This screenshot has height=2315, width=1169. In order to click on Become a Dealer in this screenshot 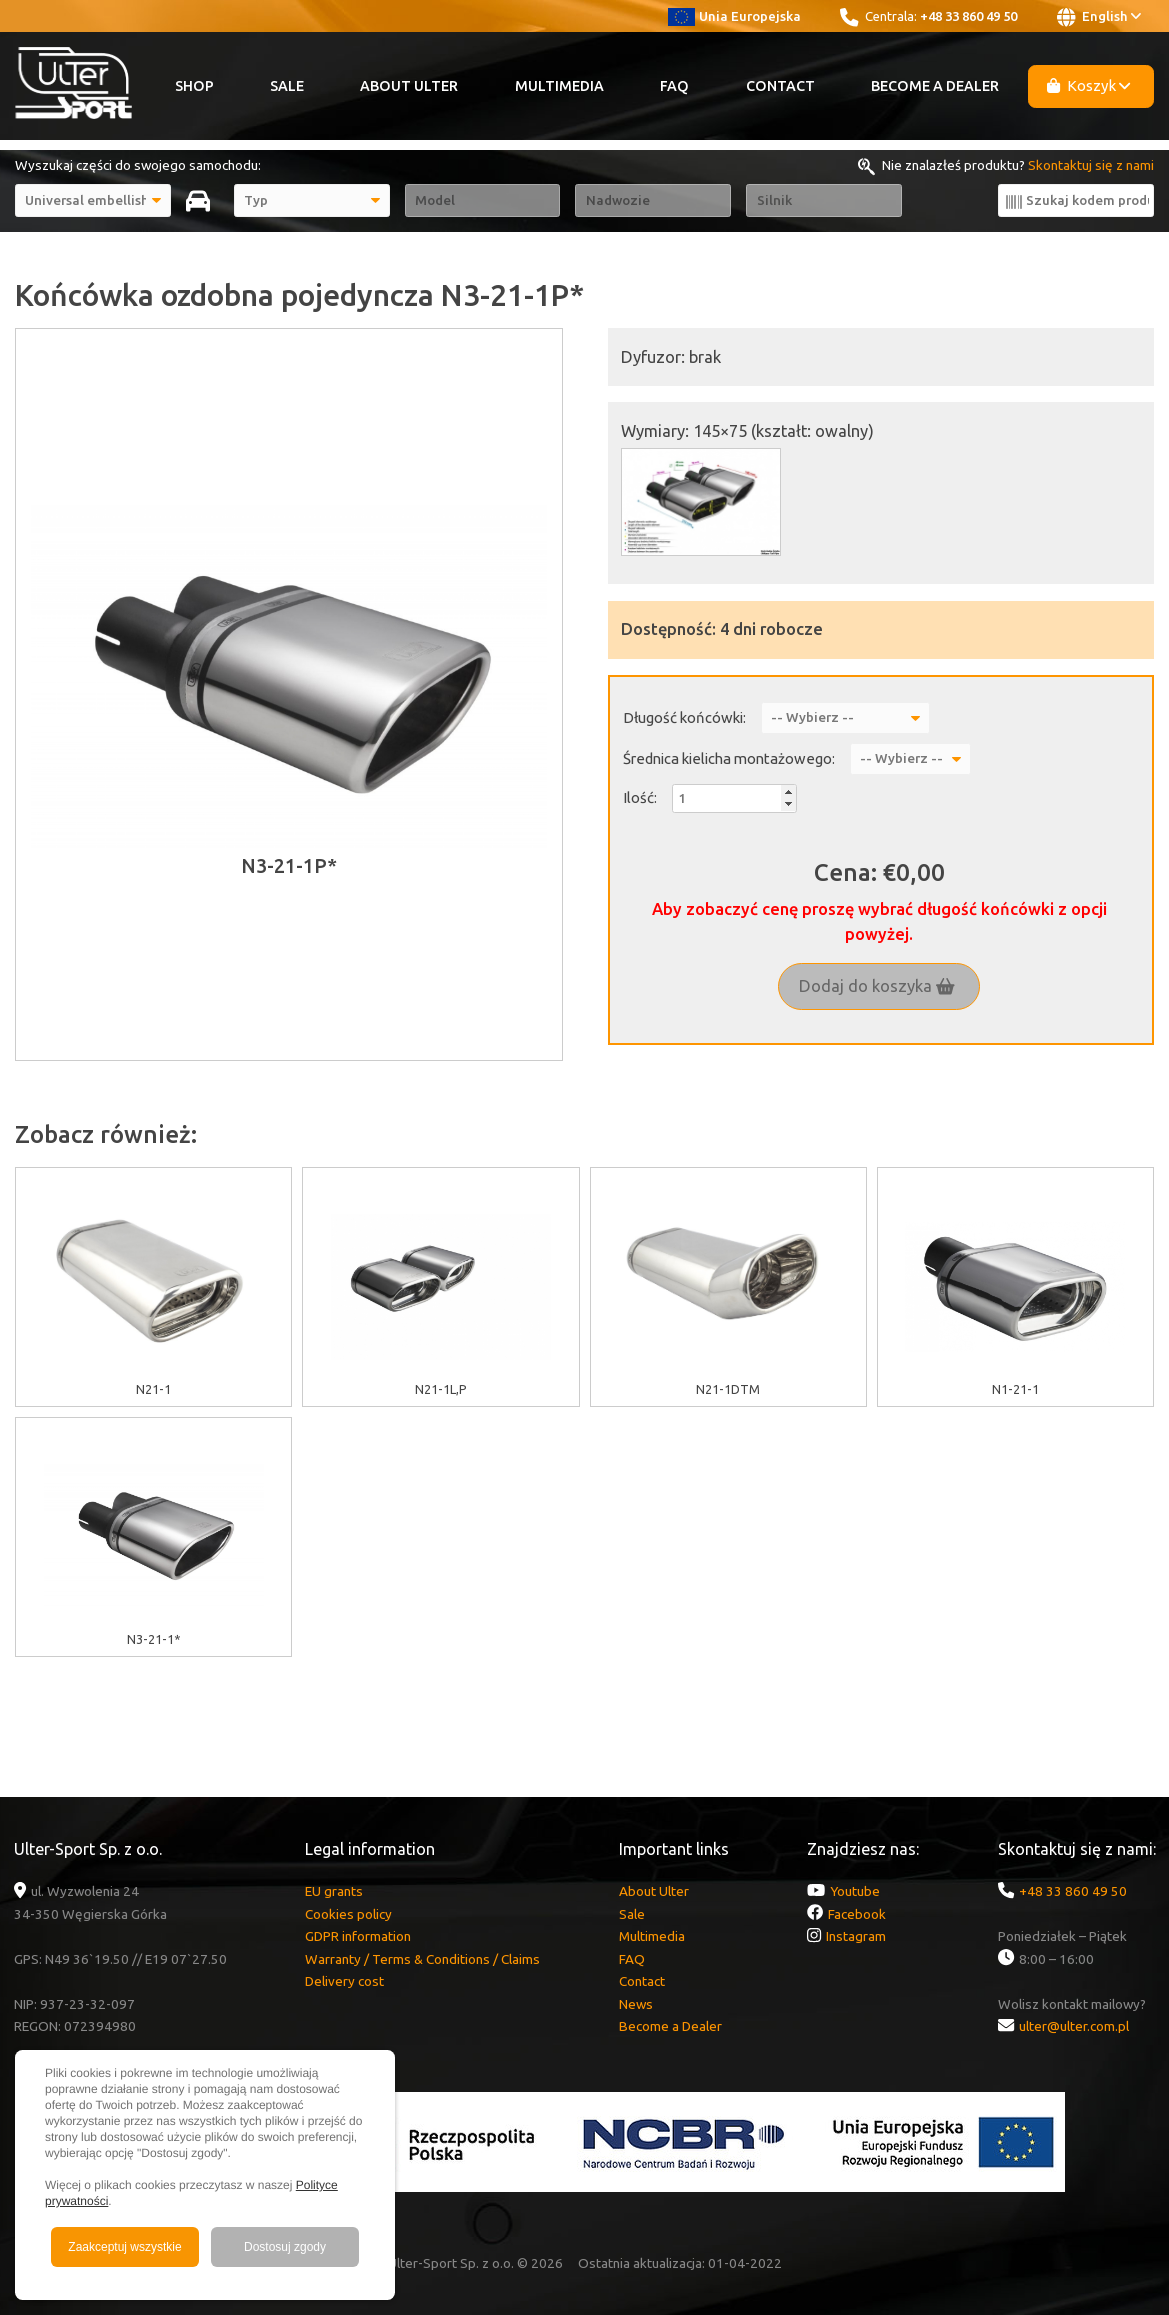, I will do `click(935, 86)`.